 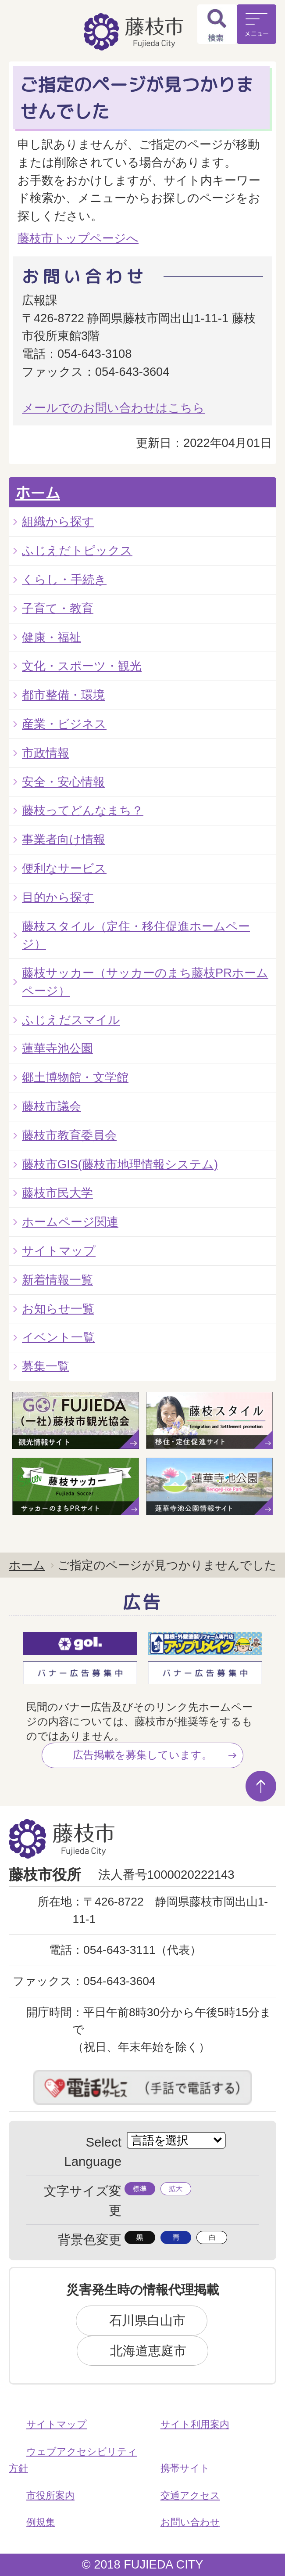 What do you see at coordinates (185, 2468) in the screenshot?
I see `携帯サイト` at bounding box center [185, 2468].